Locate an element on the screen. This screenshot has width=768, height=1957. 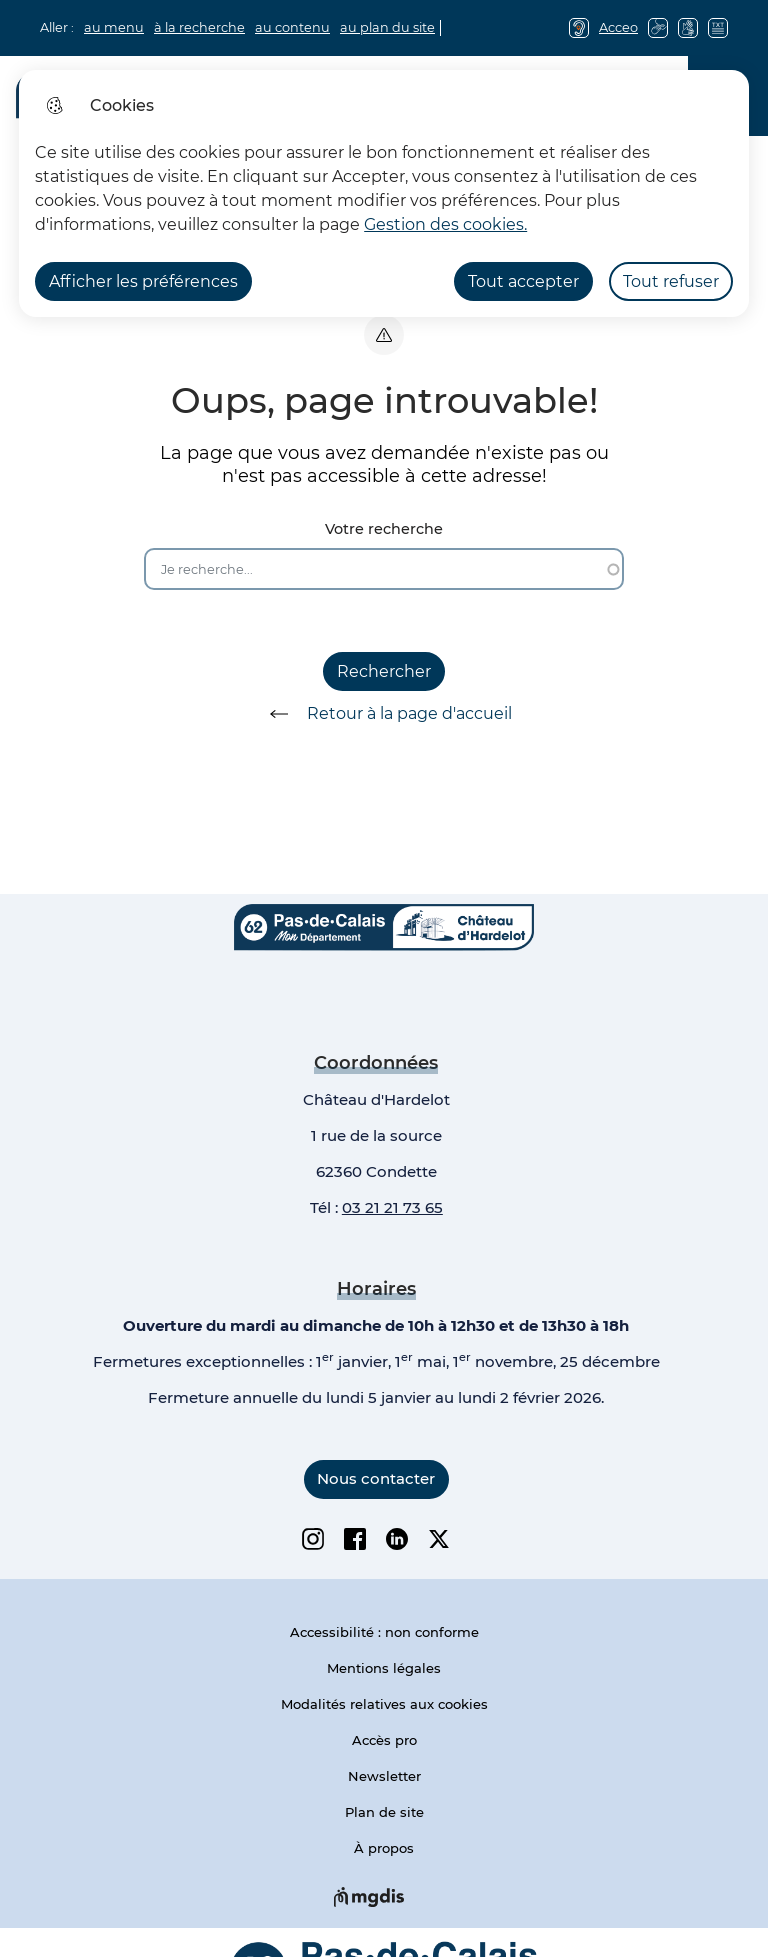
à la recherche is located at coordinates (199, 27).